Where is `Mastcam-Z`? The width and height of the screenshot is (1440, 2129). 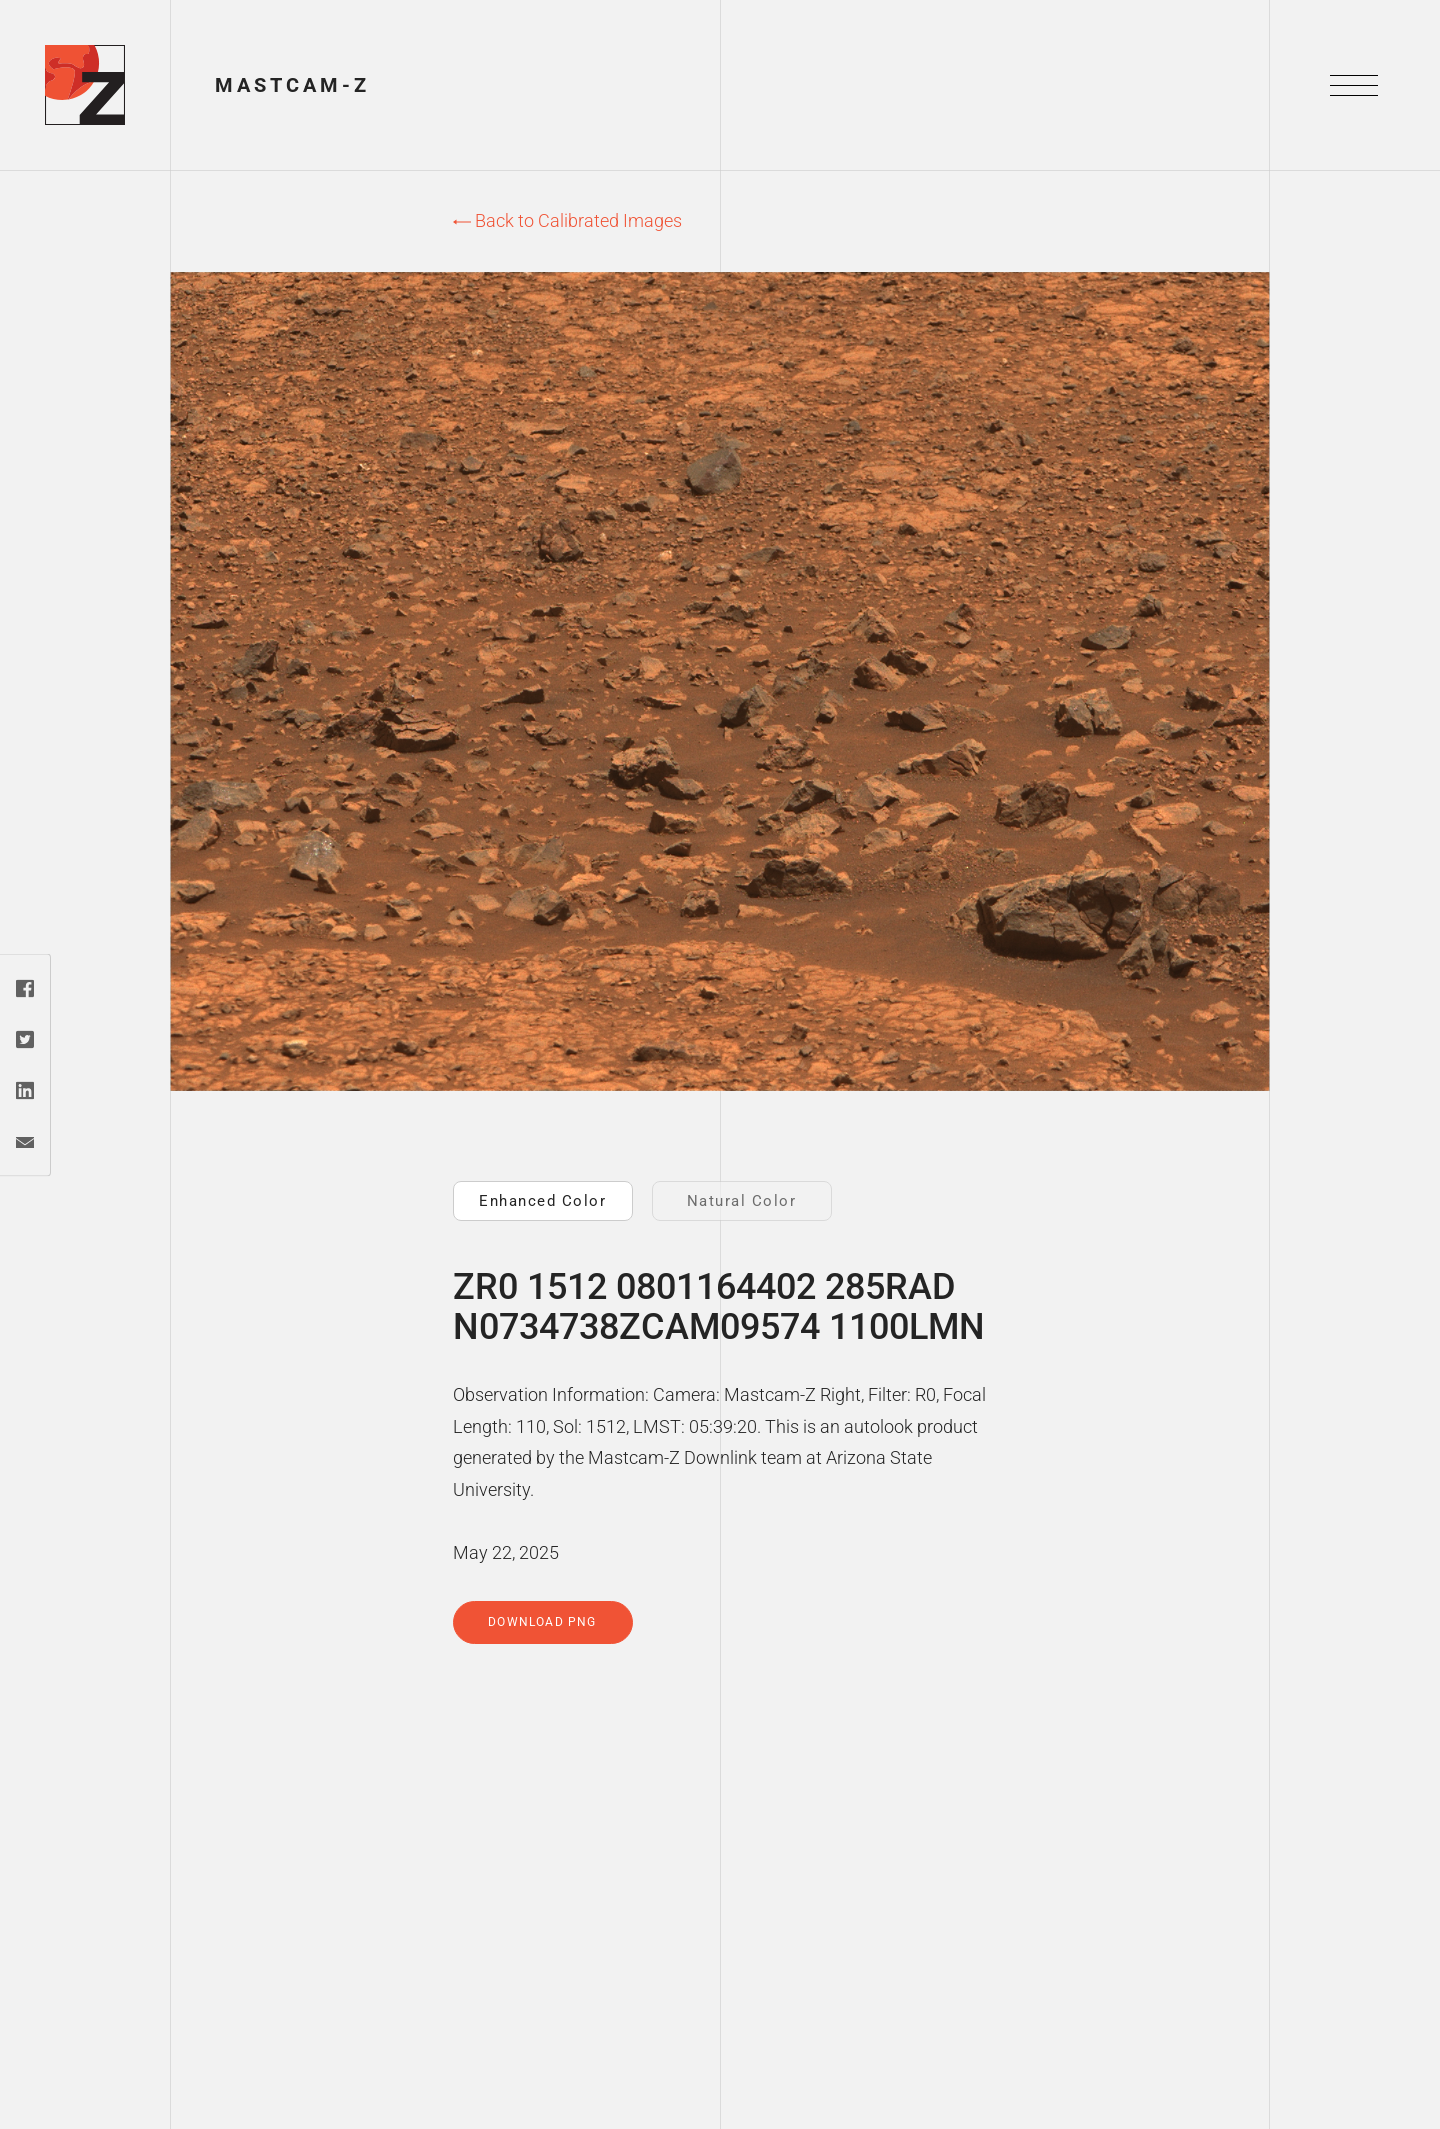 Mastcam-Z is located at coordinates (292, 85).